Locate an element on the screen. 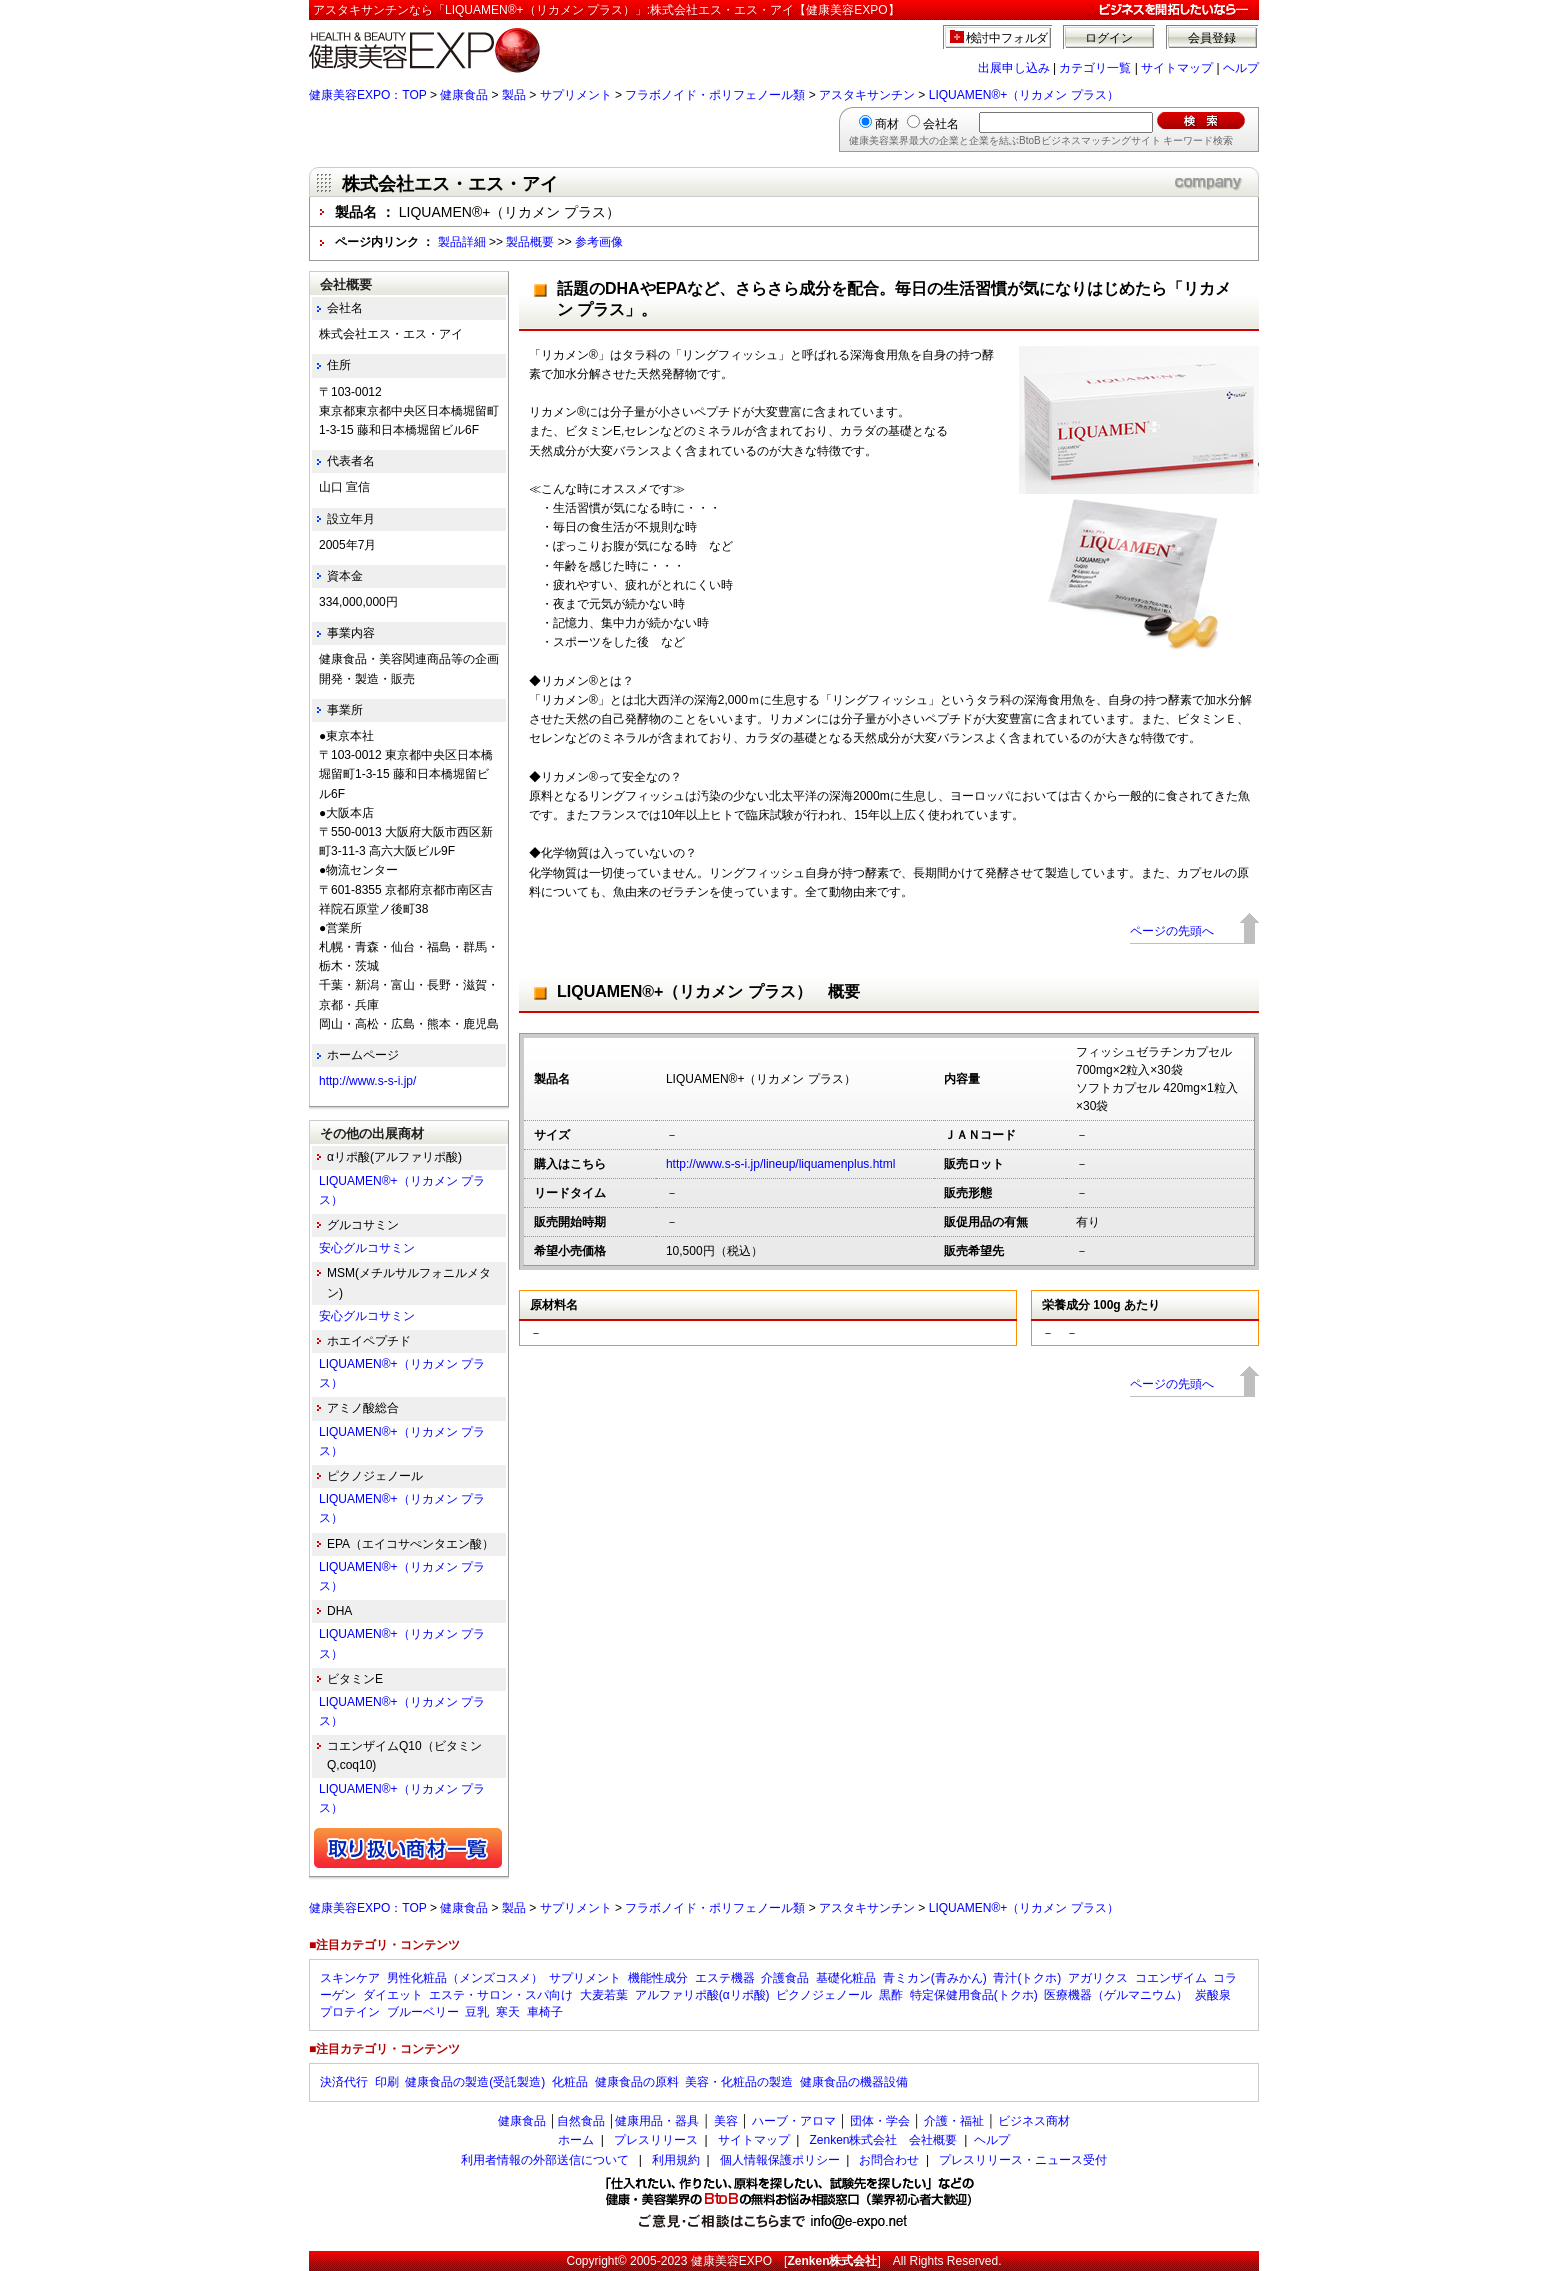  検討中フォルダ is located at coordinates (1007, 38).